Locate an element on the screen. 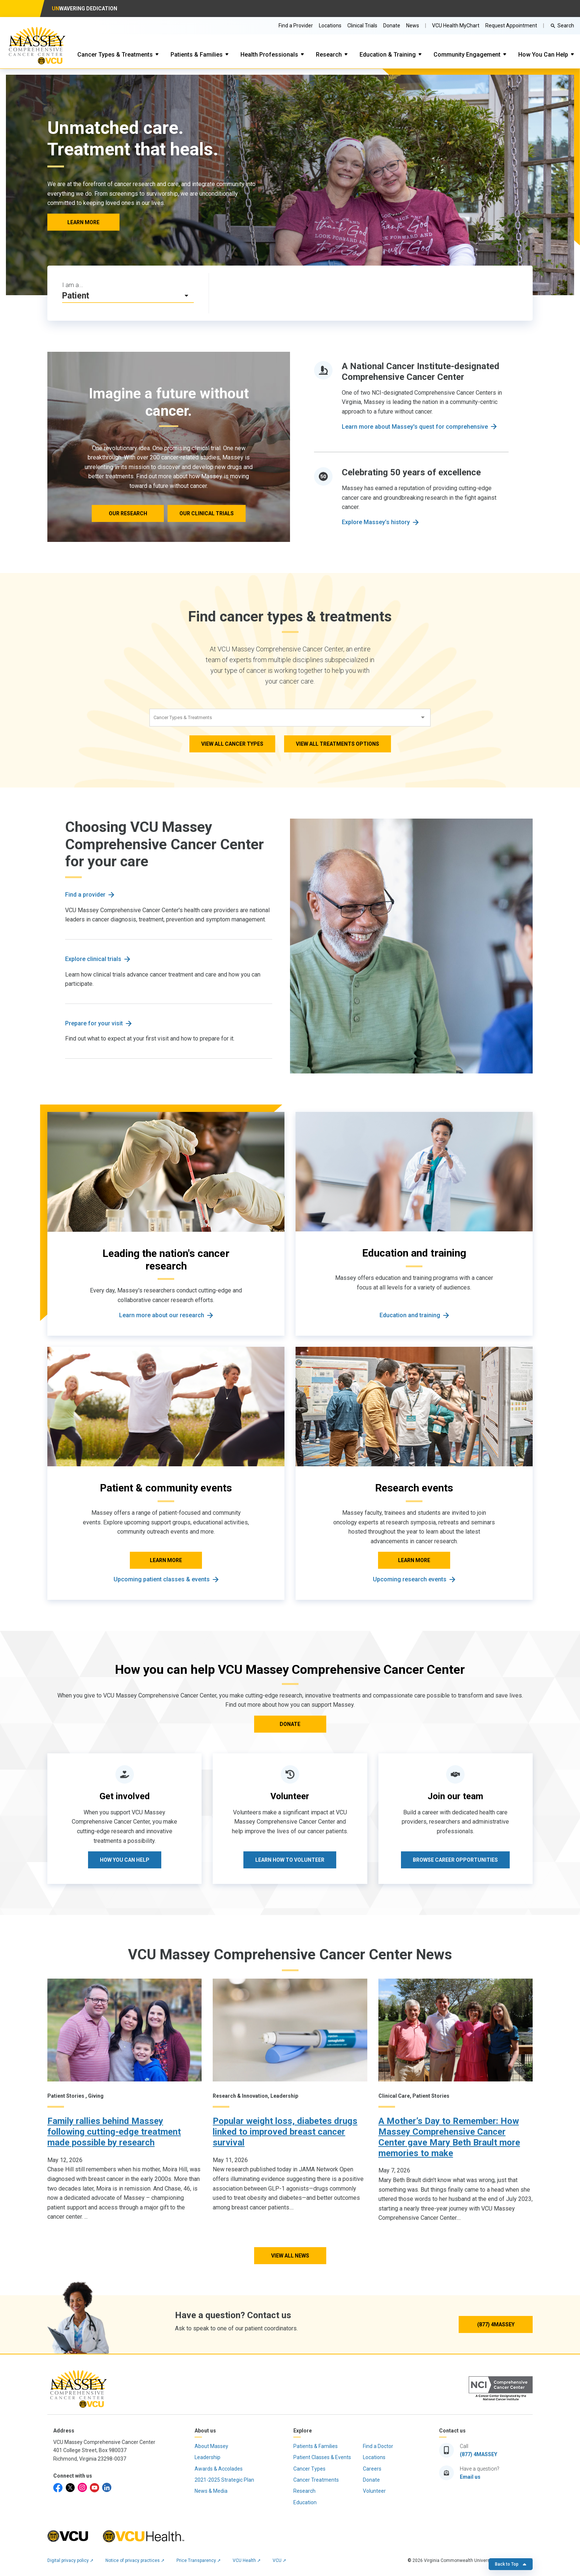 Image resolution: width=580 pixels, height=2576 pixels. Learn more about our research is located at coordinates (161, 1315).